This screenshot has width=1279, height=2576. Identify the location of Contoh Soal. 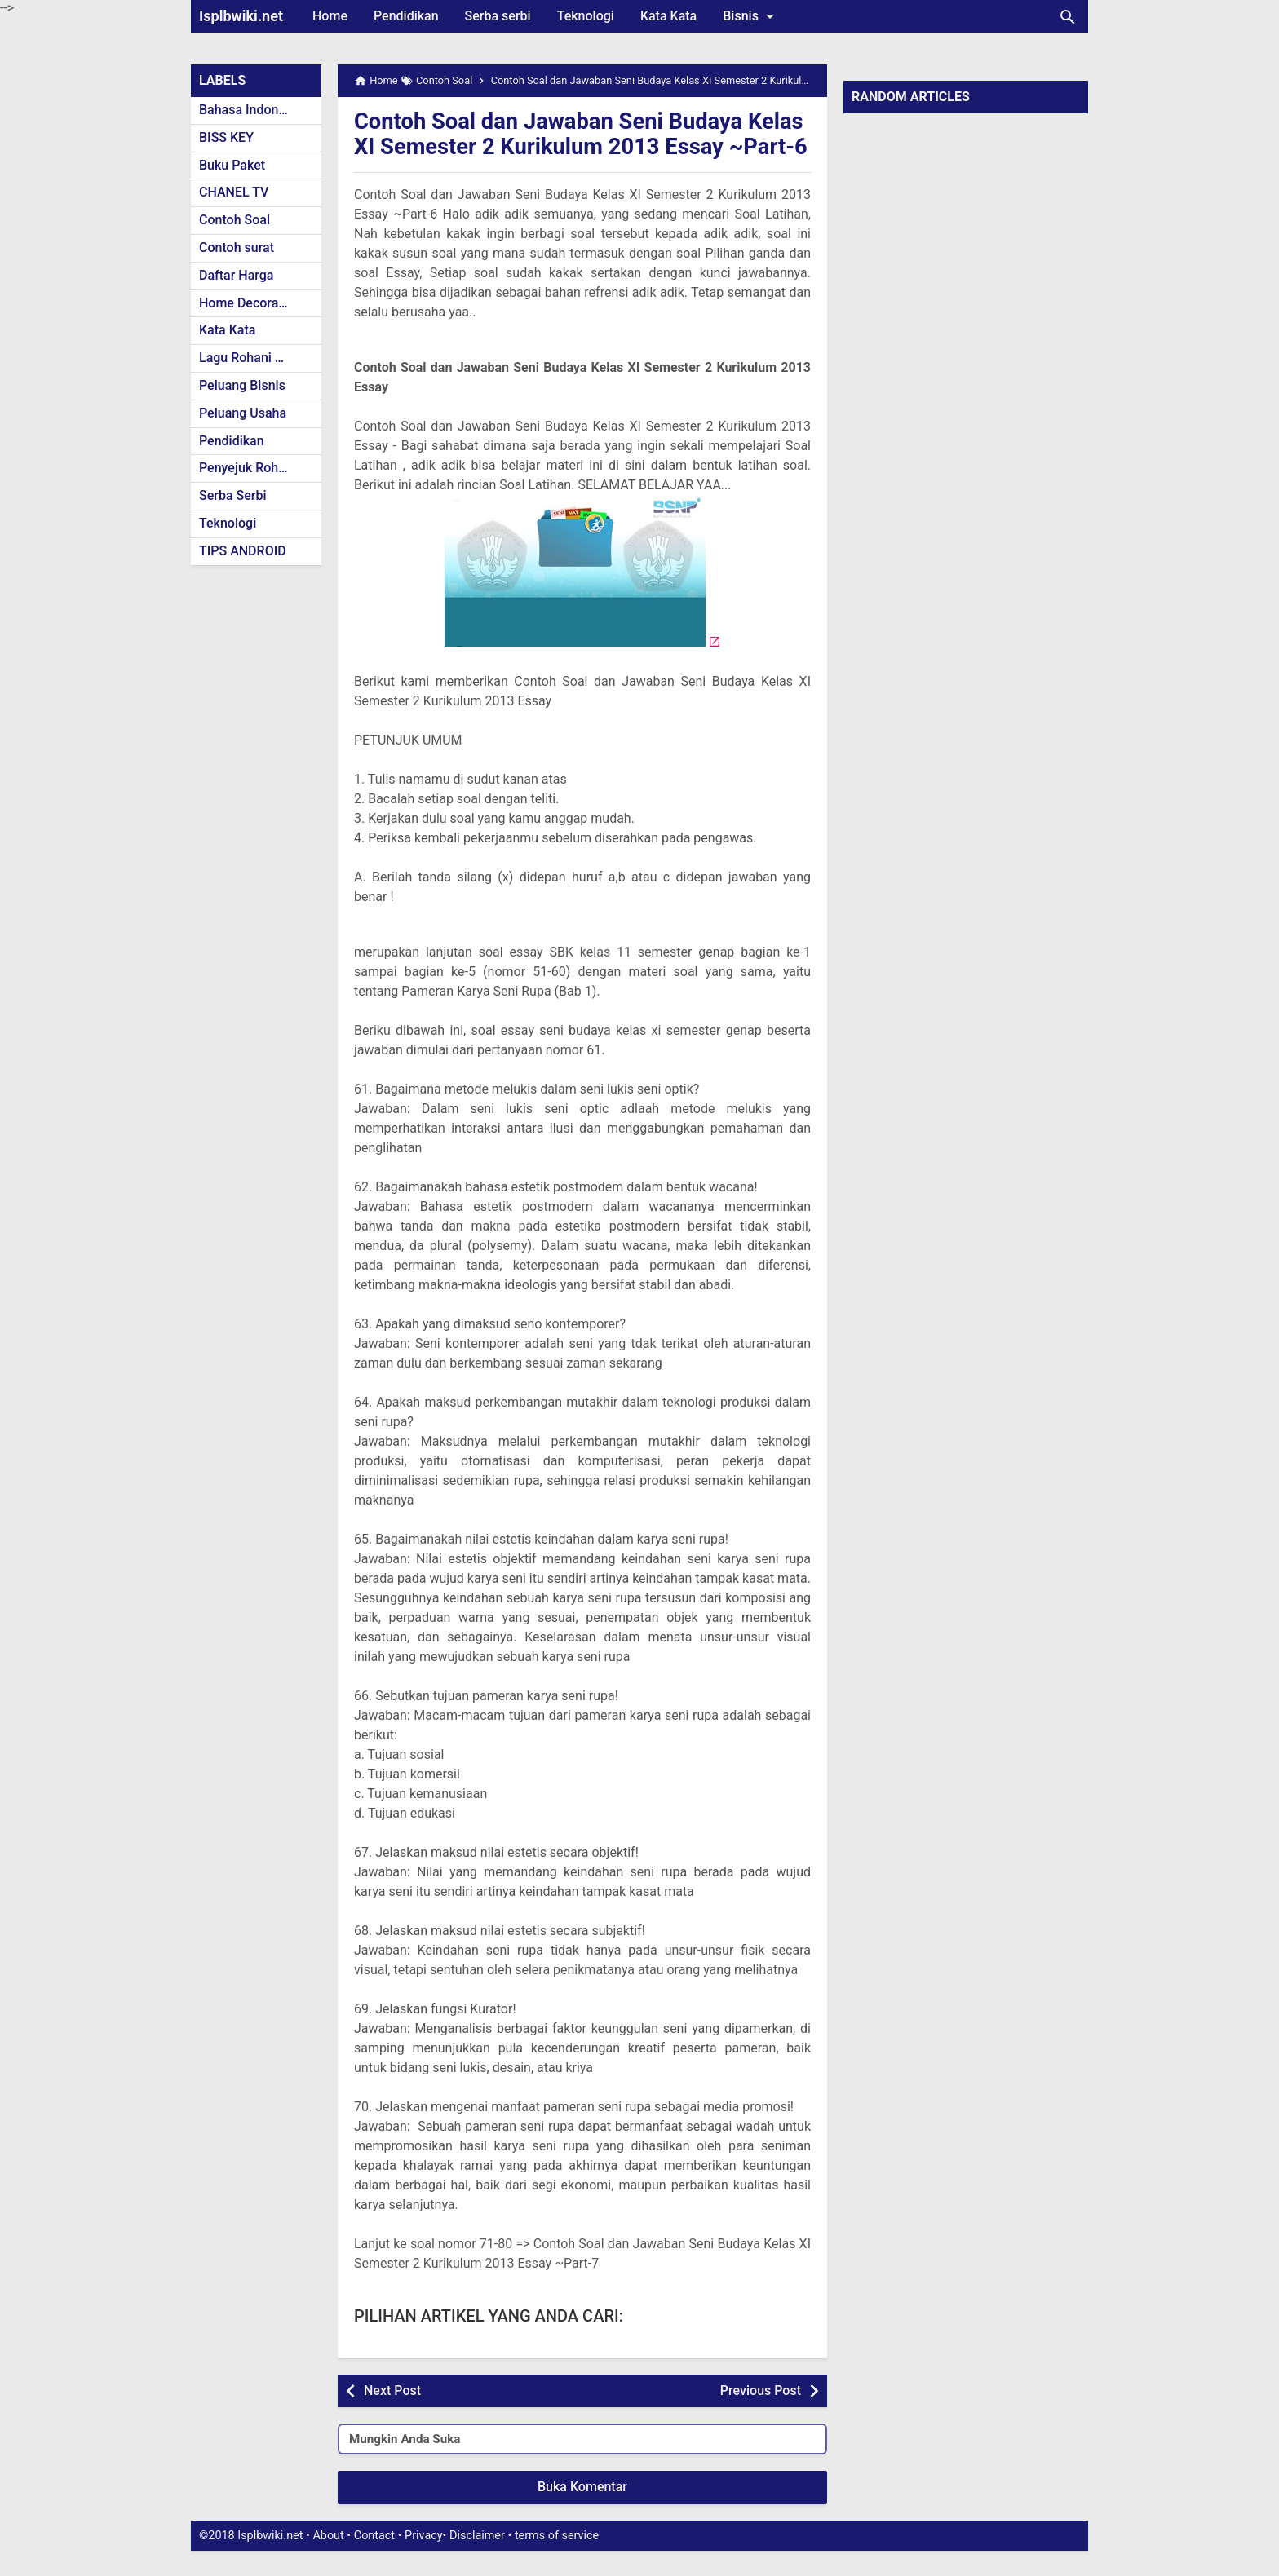
(234, 220).